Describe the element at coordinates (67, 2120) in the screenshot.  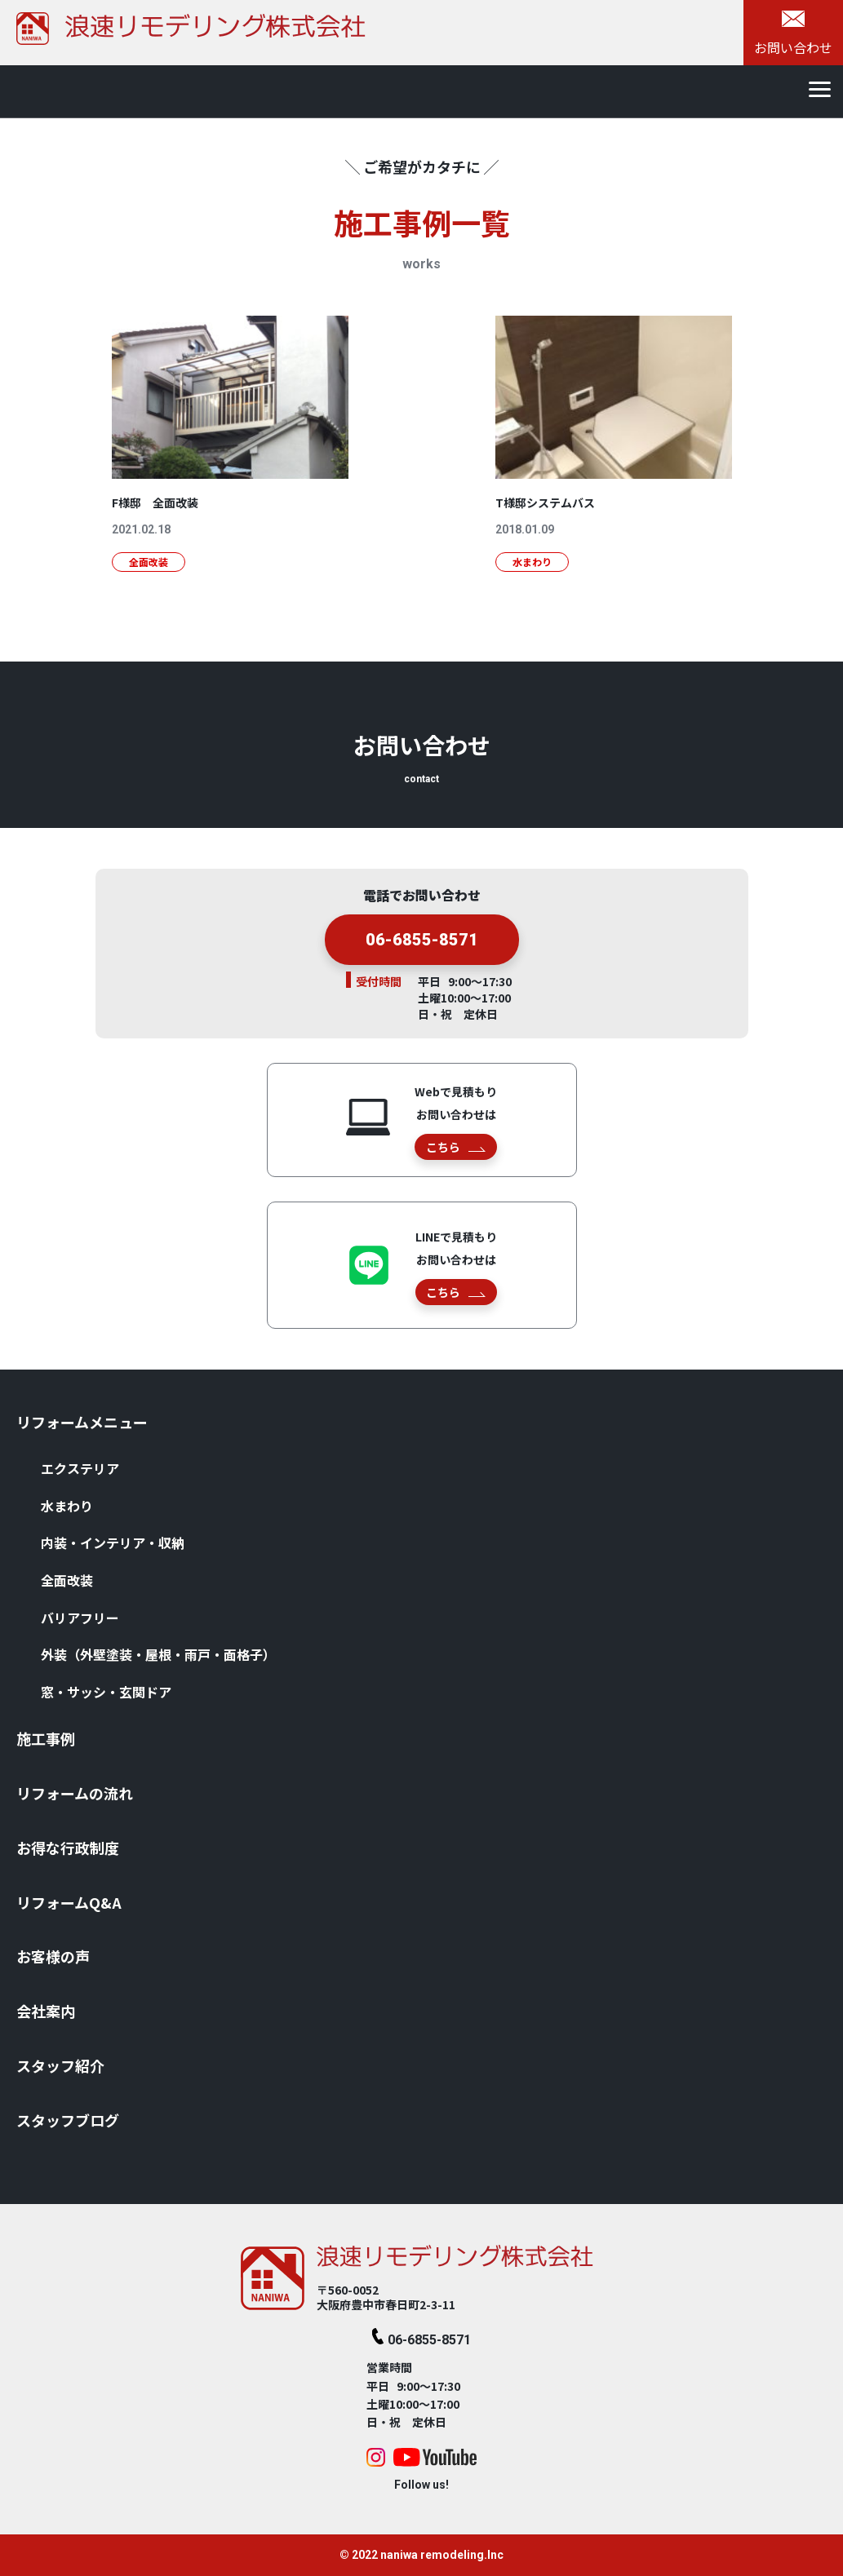
I see `スタッフブログ` at that location.